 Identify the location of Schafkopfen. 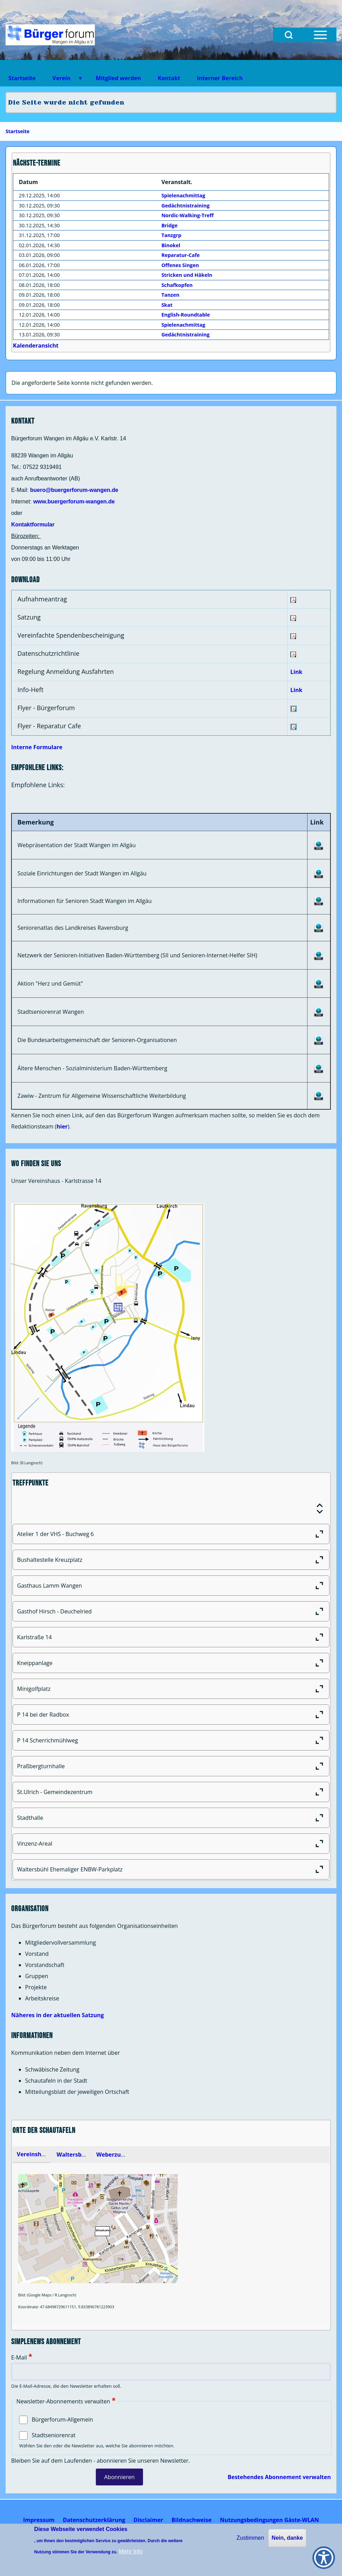
(177, 285).